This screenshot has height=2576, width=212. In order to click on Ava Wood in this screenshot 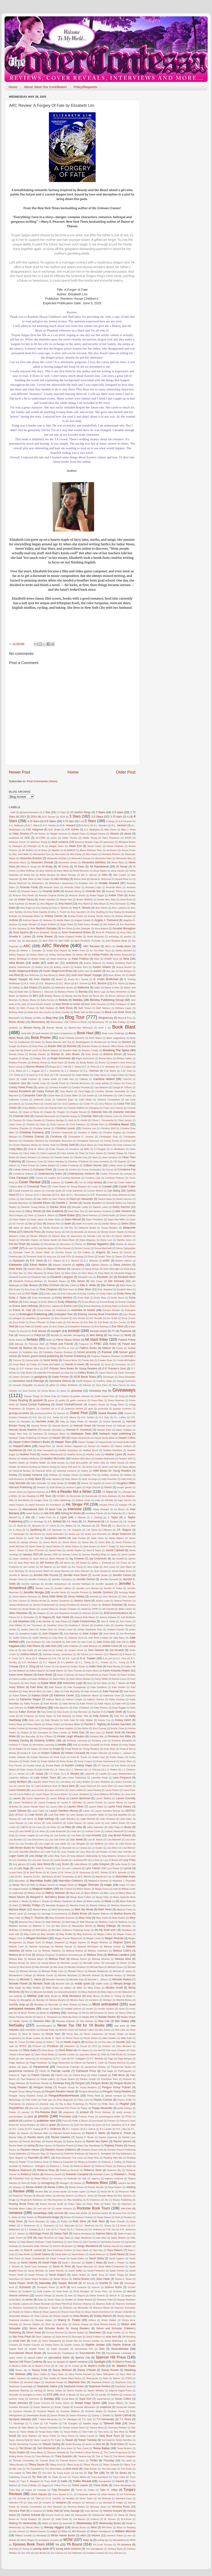, I will do `click(49, 975)`.